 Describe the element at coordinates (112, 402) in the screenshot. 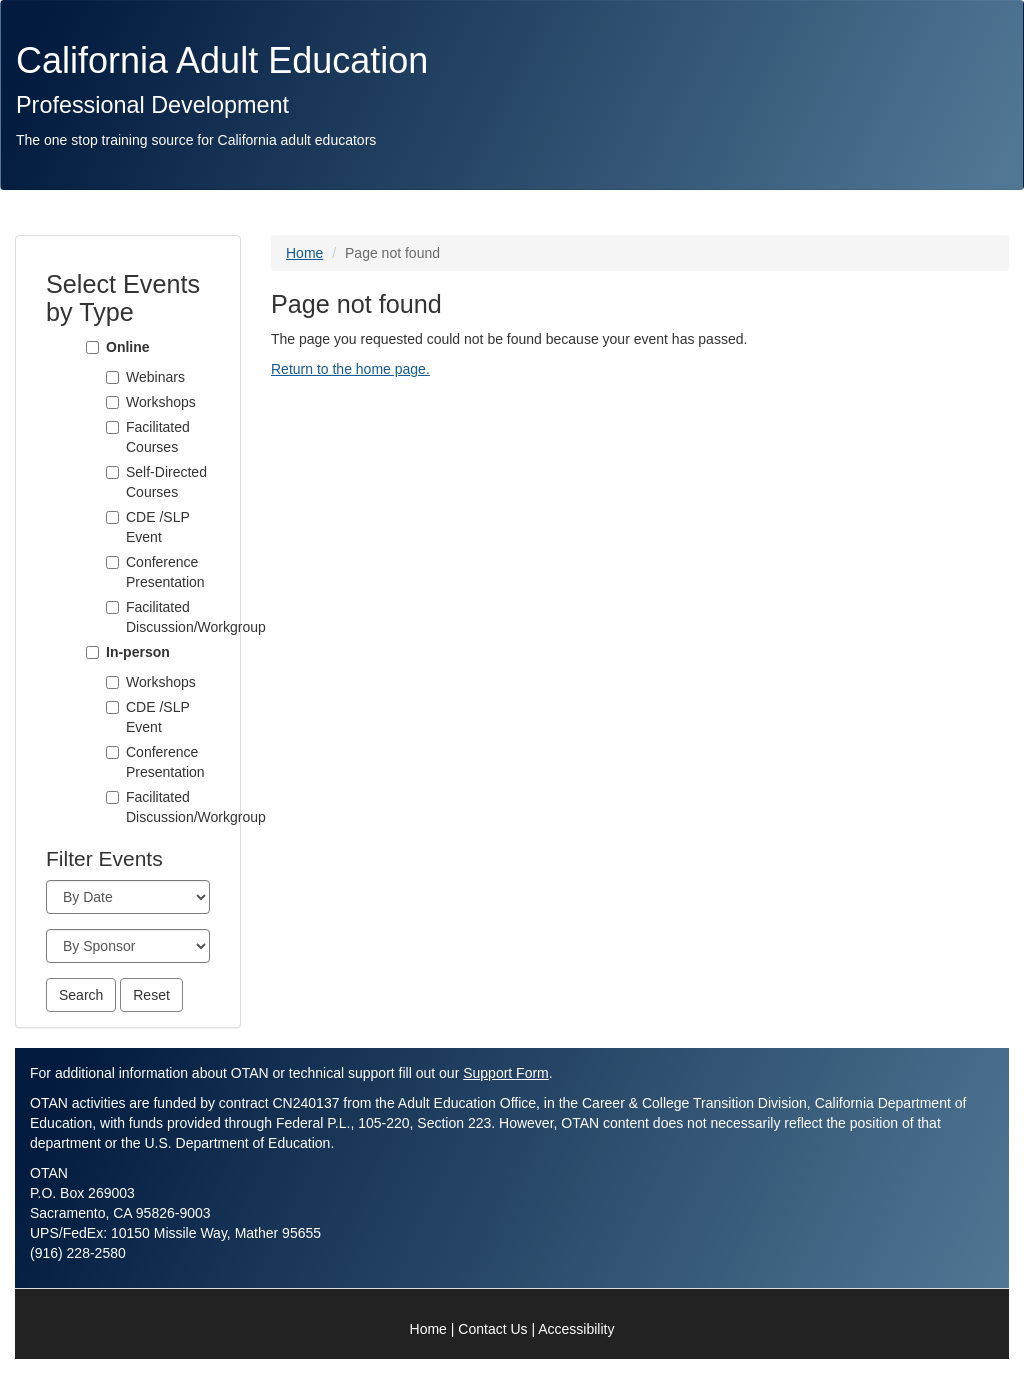

I see `[Workshops]` at that location.